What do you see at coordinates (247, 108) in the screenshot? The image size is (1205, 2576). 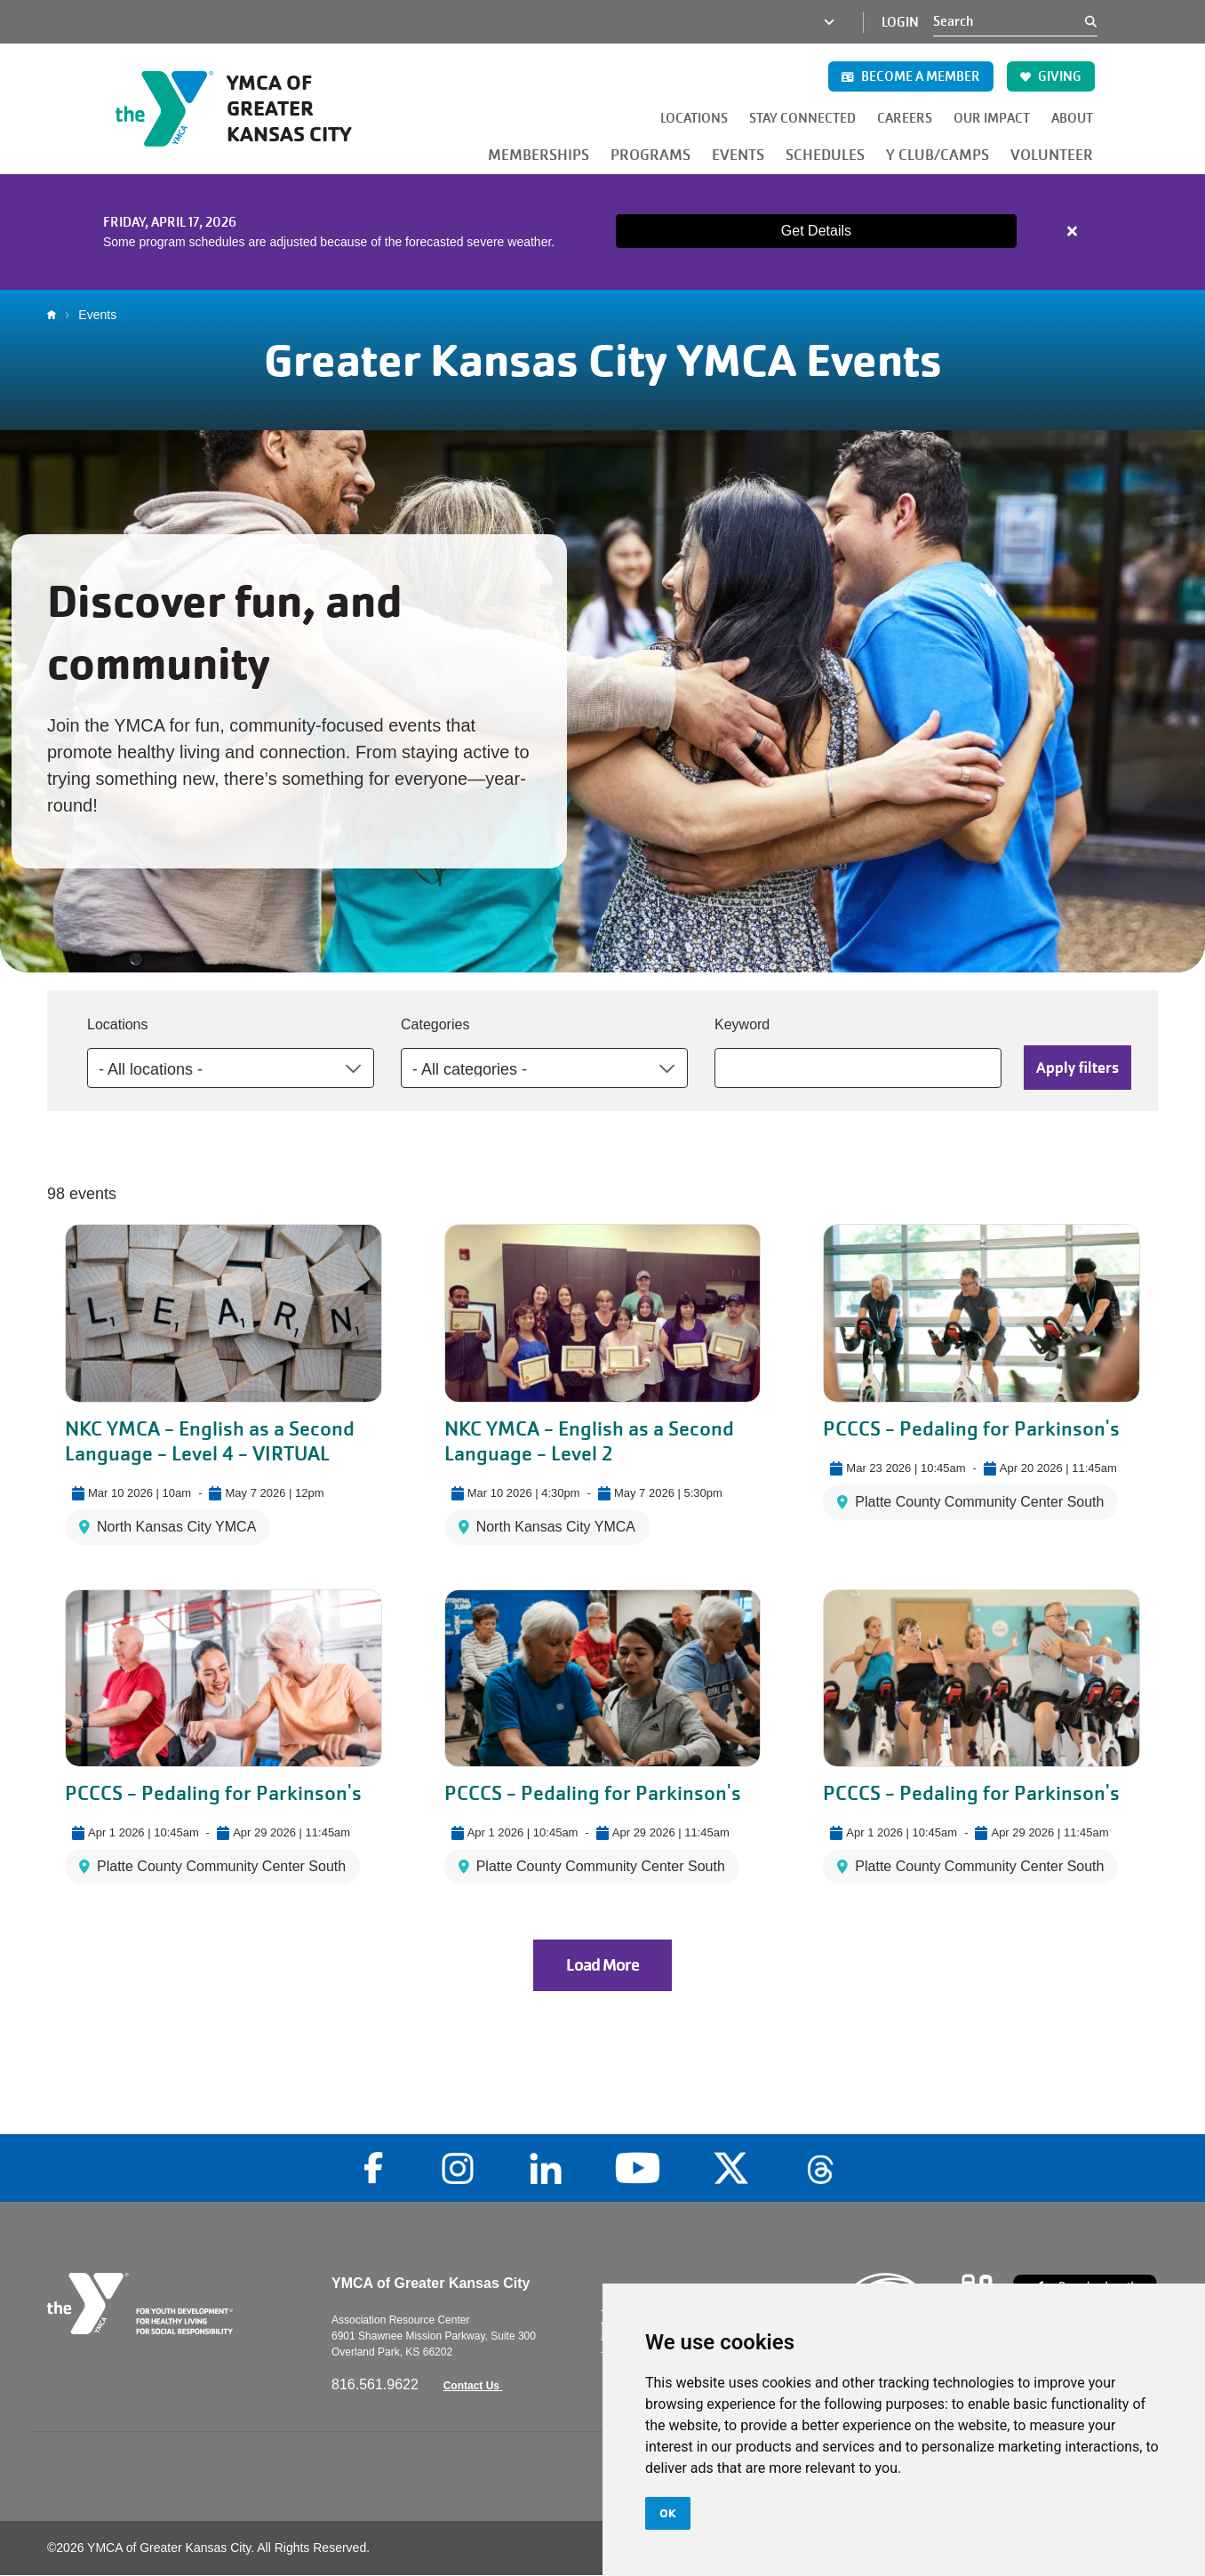 I see `[Go to the homepage]` at bounding box center [247, 108].